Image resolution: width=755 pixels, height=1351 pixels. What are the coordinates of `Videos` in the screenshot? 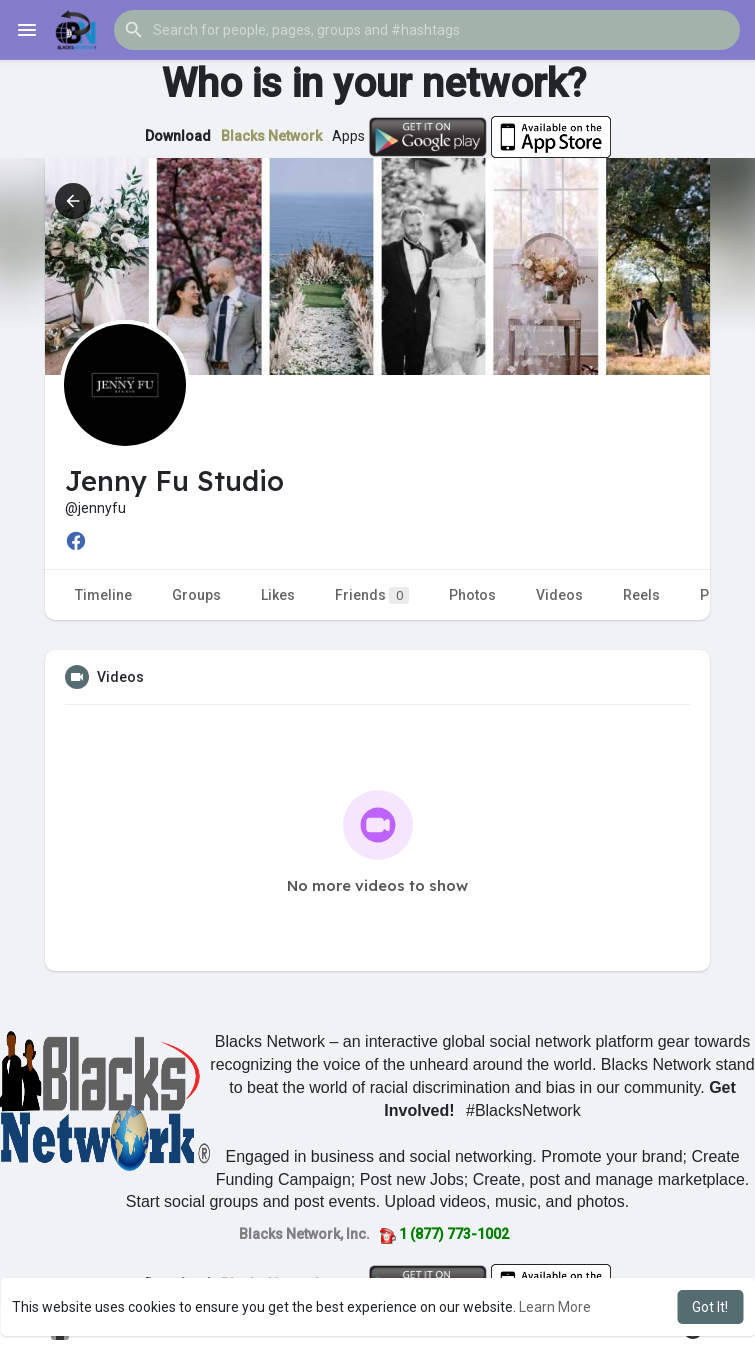 It's located at (559, 595).